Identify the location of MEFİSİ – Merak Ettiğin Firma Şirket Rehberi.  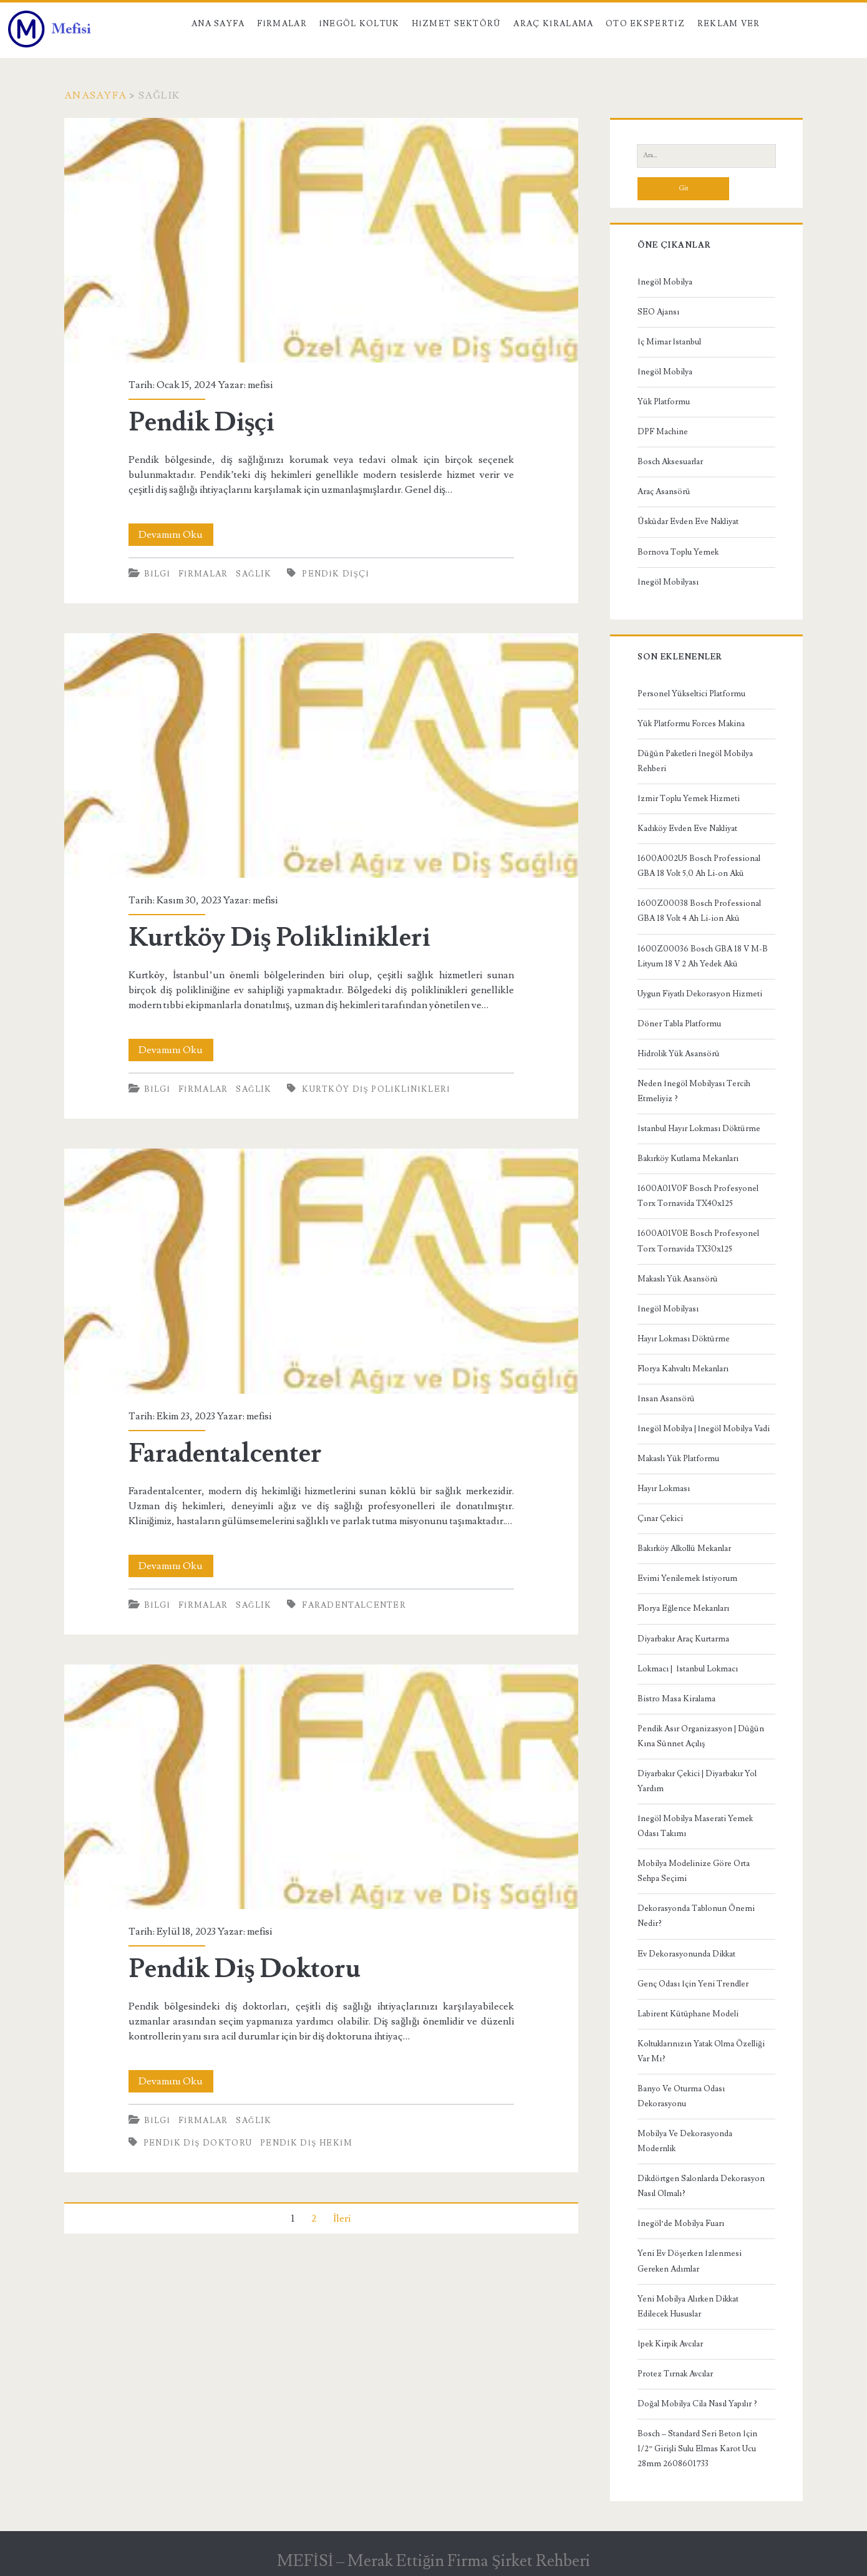
(433, 2561).